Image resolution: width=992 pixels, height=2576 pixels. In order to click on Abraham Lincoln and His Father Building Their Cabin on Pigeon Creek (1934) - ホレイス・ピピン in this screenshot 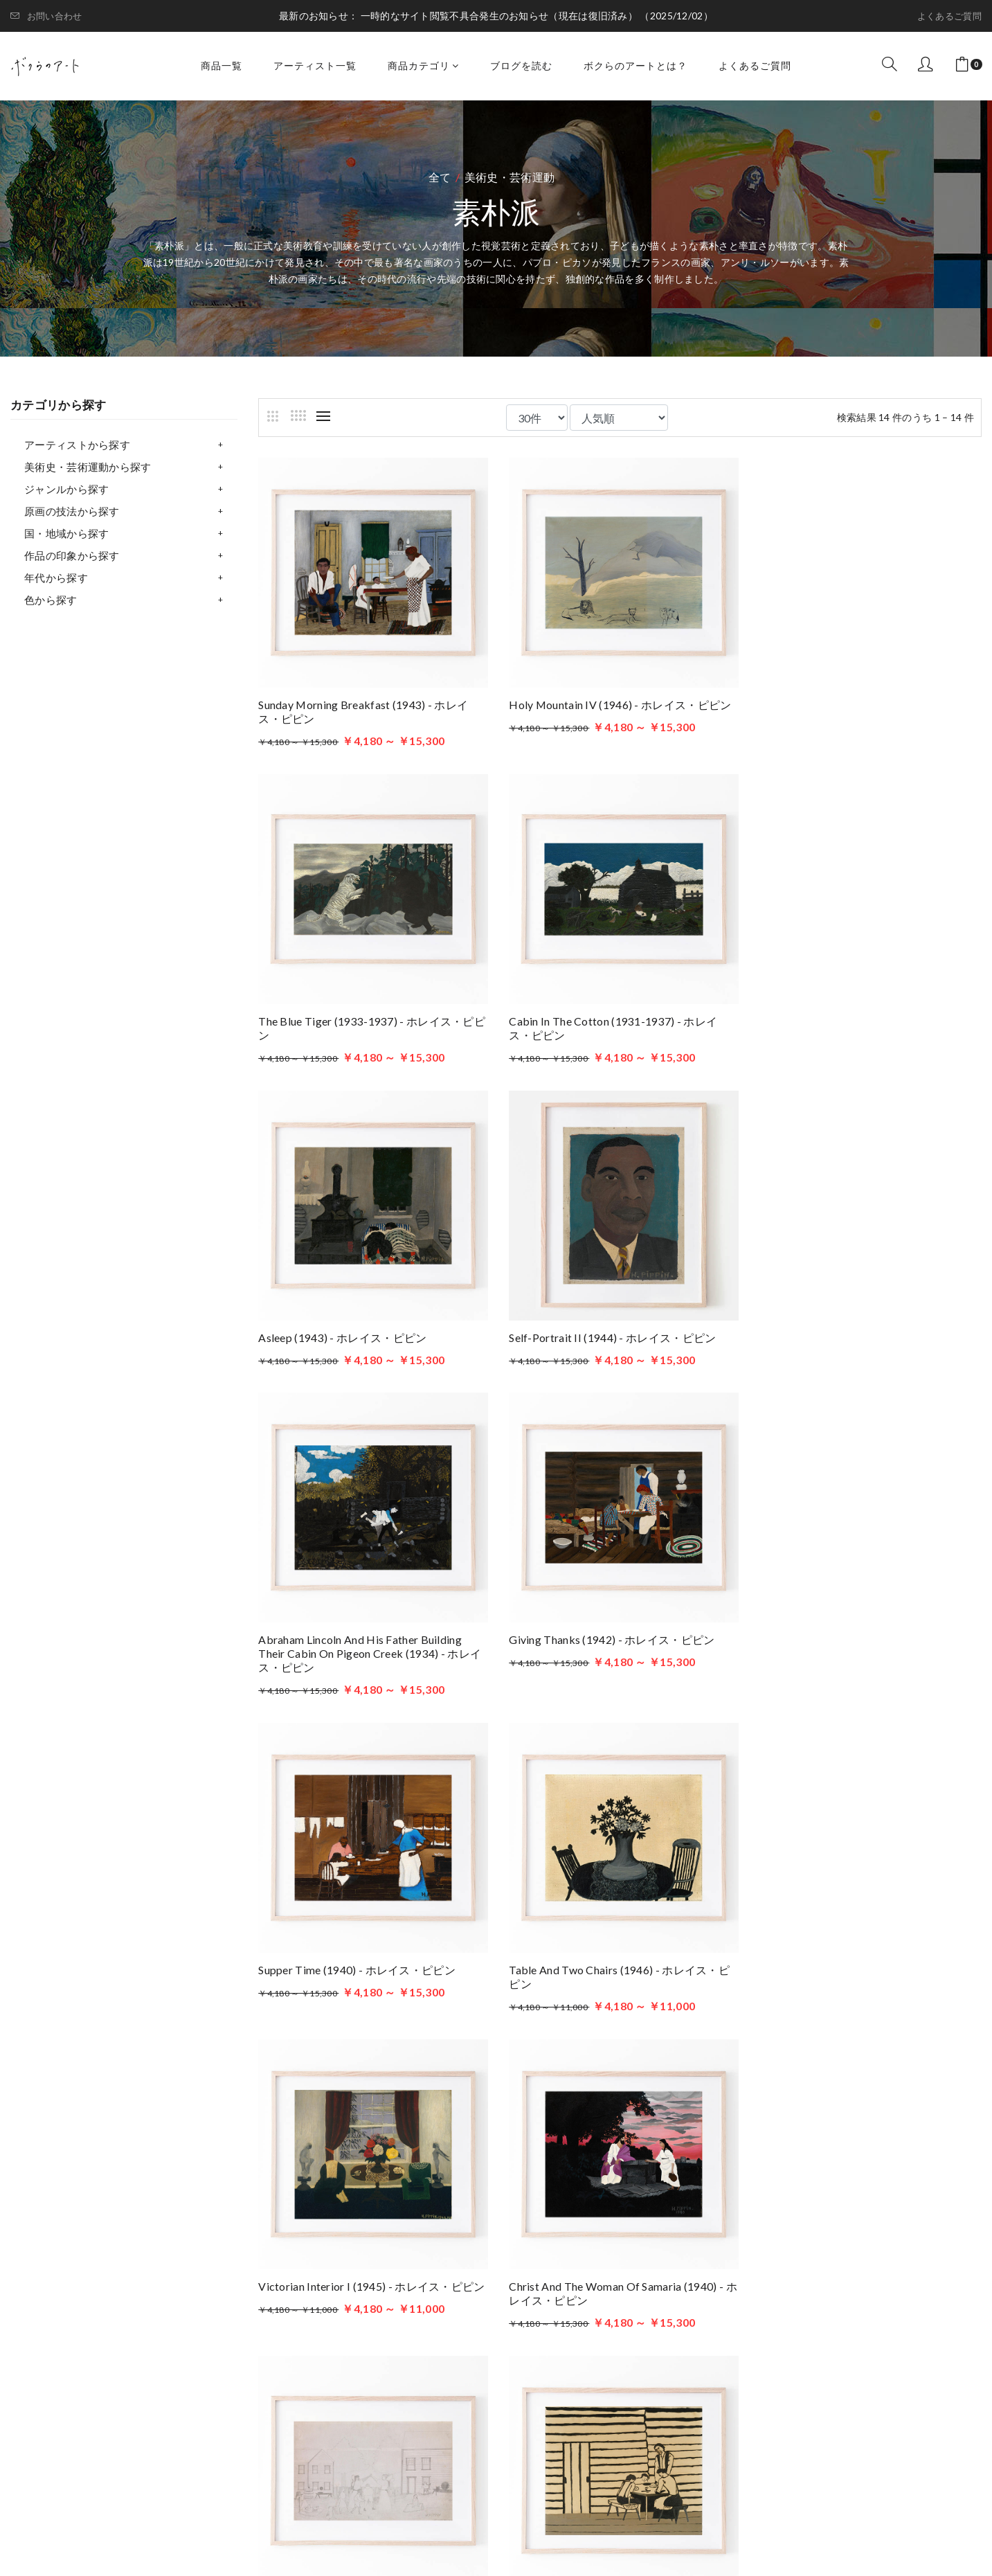, I will do `click(369, 1343)`.